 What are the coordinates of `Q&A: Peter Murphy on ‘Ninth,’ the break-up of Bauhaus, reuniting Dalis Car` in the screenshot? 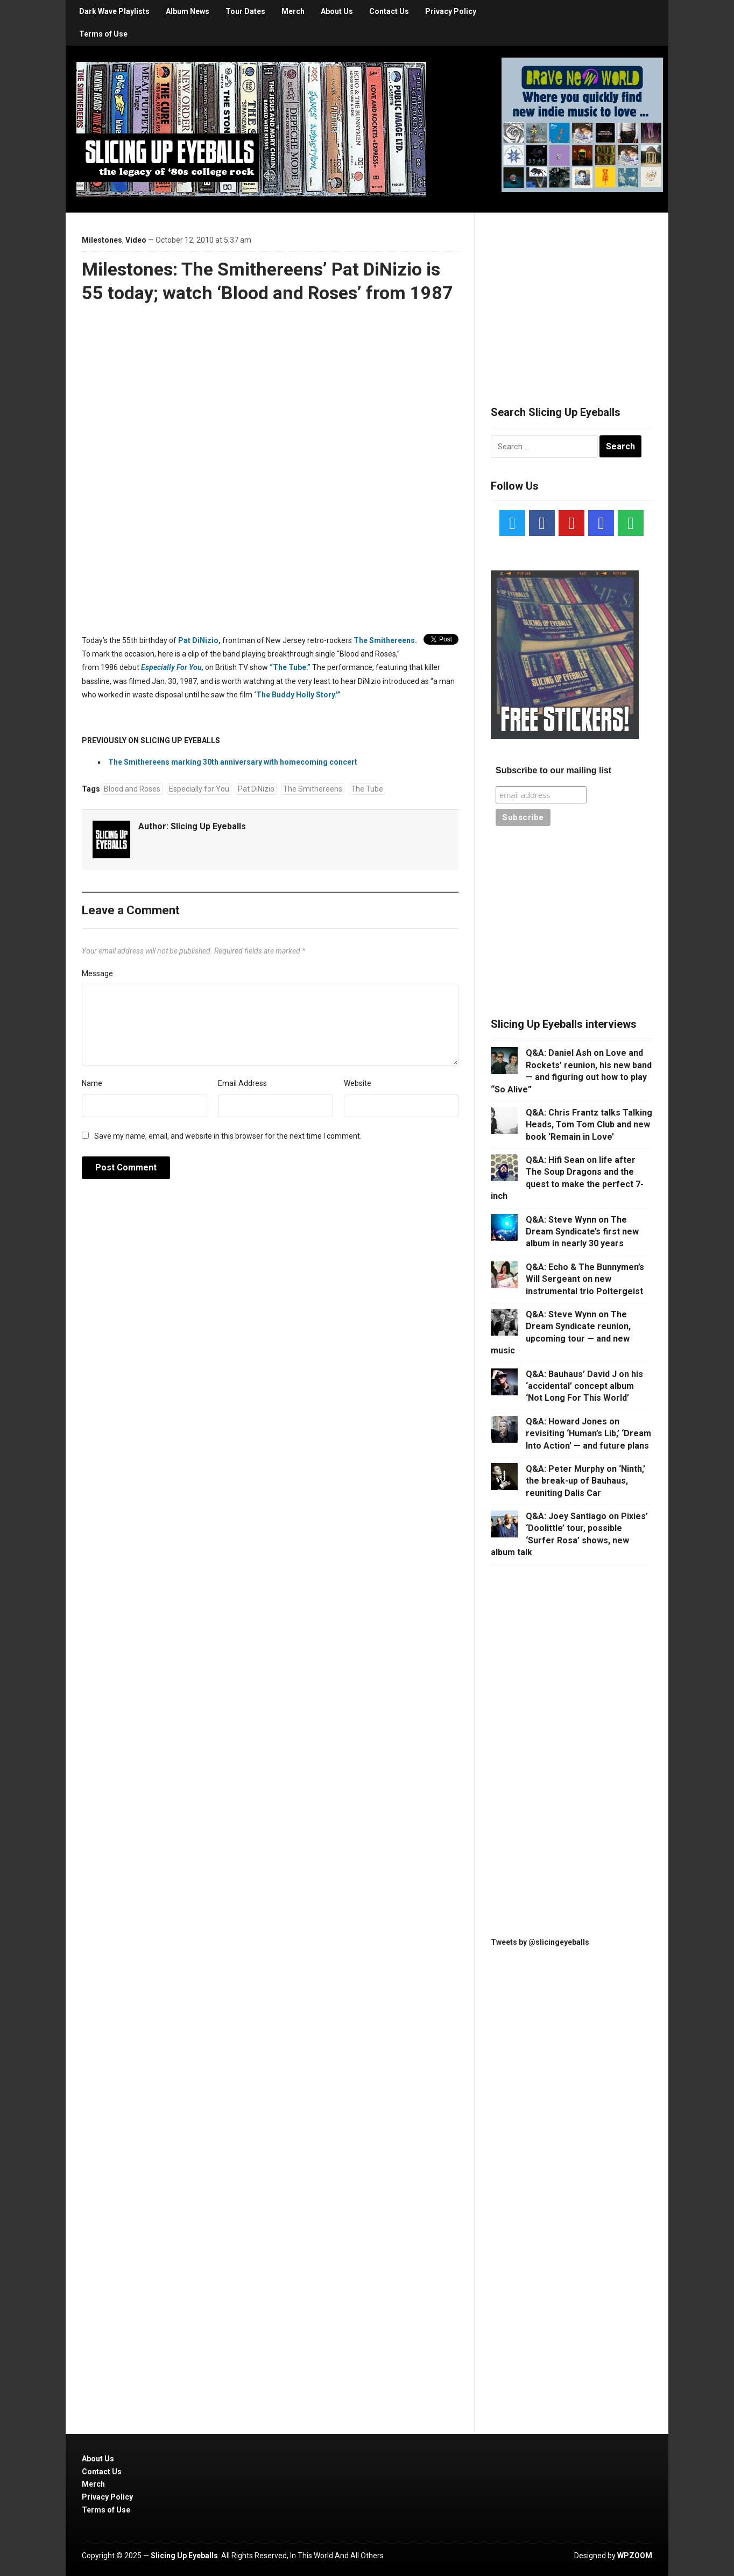 It's located at (585, 1481).